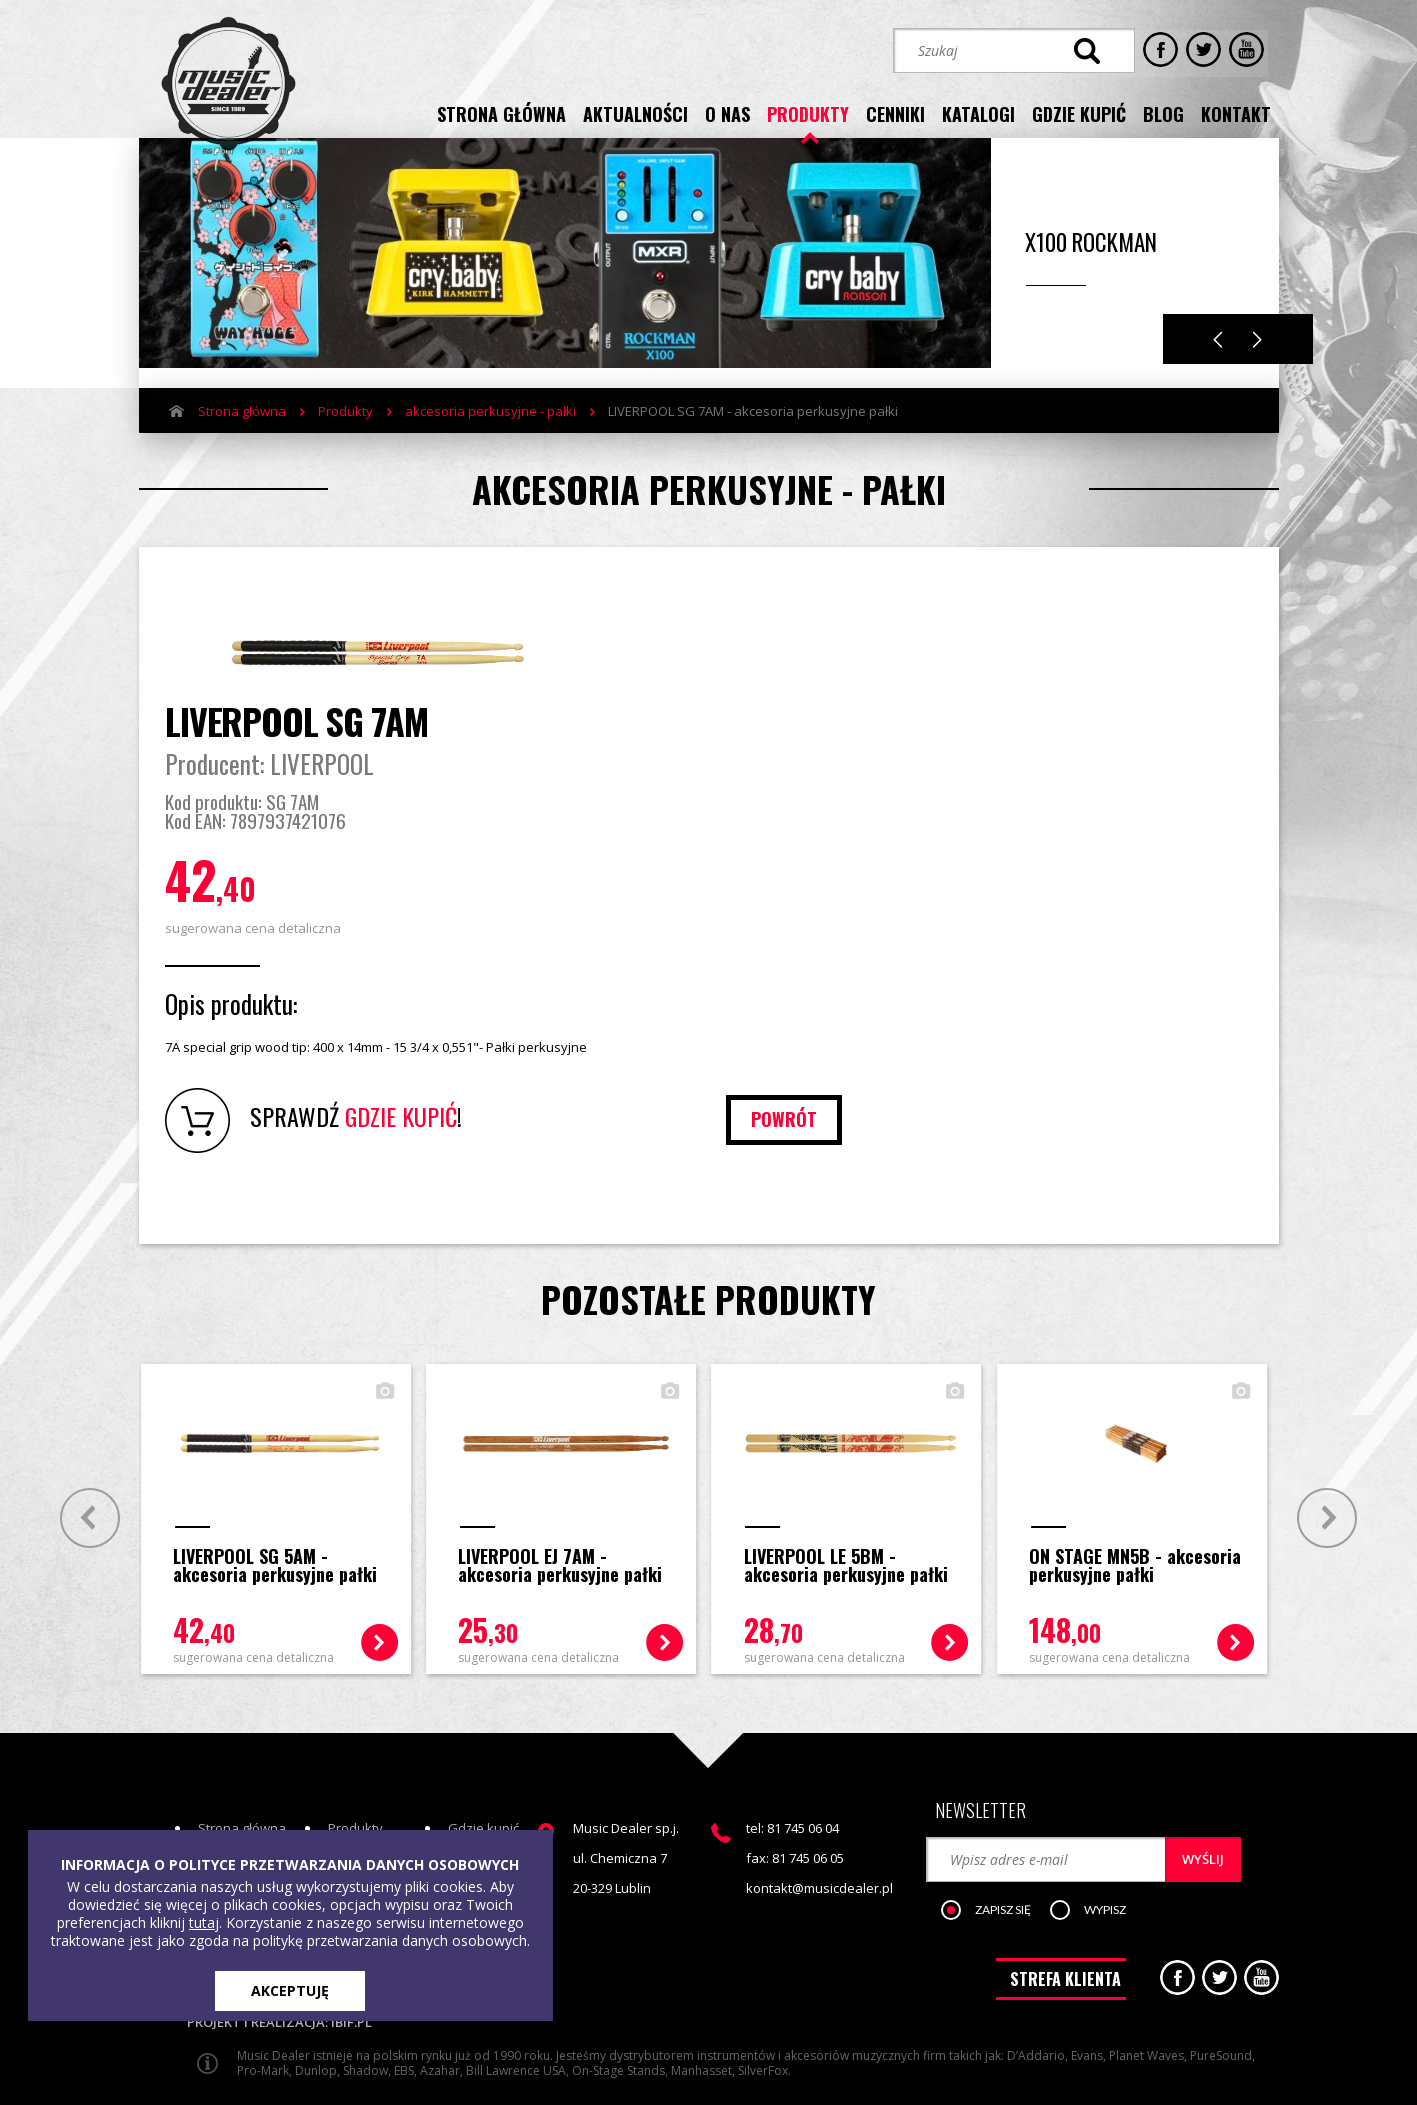 Image resolution: width=1417 pixels, height=2105 pixels. Describe the element at coordinates (1163, 113) in the screenshot. I see `blog` at that location.